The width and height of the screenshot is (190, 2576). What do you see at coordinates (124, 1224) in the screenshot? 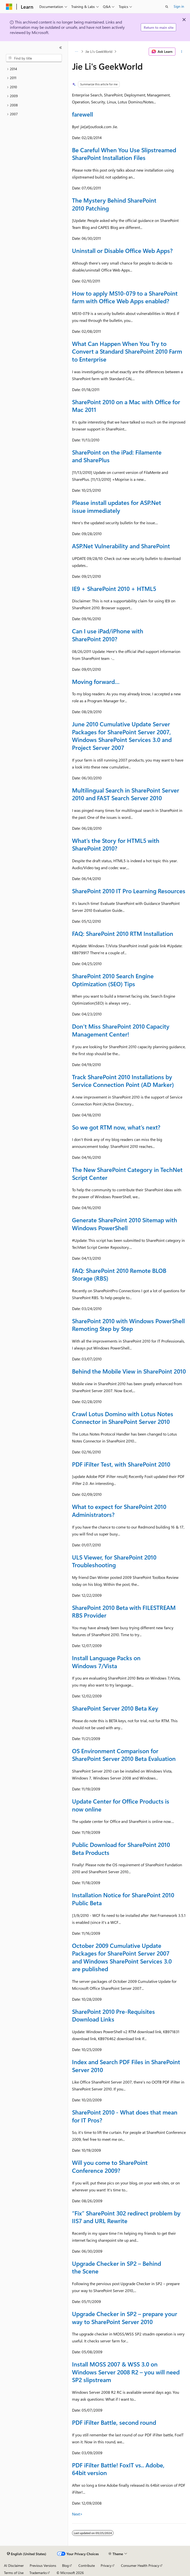
I see `Generate SharePoint 2010 Sitemap with Windows PowerShell` at bounding box center [124, 1224].